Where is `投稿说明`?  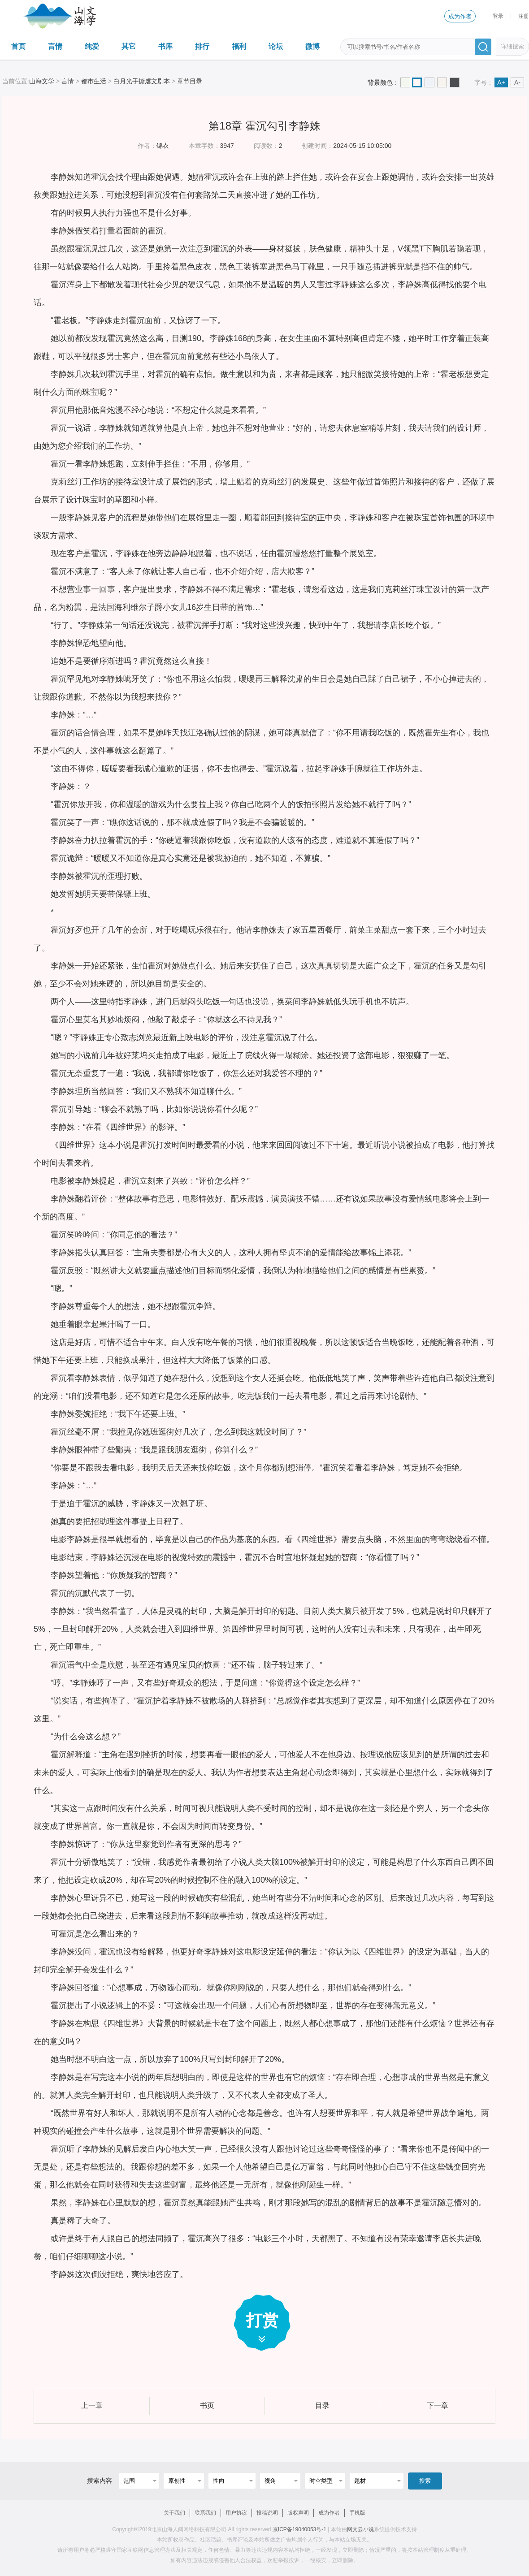
投稿说明 is located at coordinates (267, 2513).